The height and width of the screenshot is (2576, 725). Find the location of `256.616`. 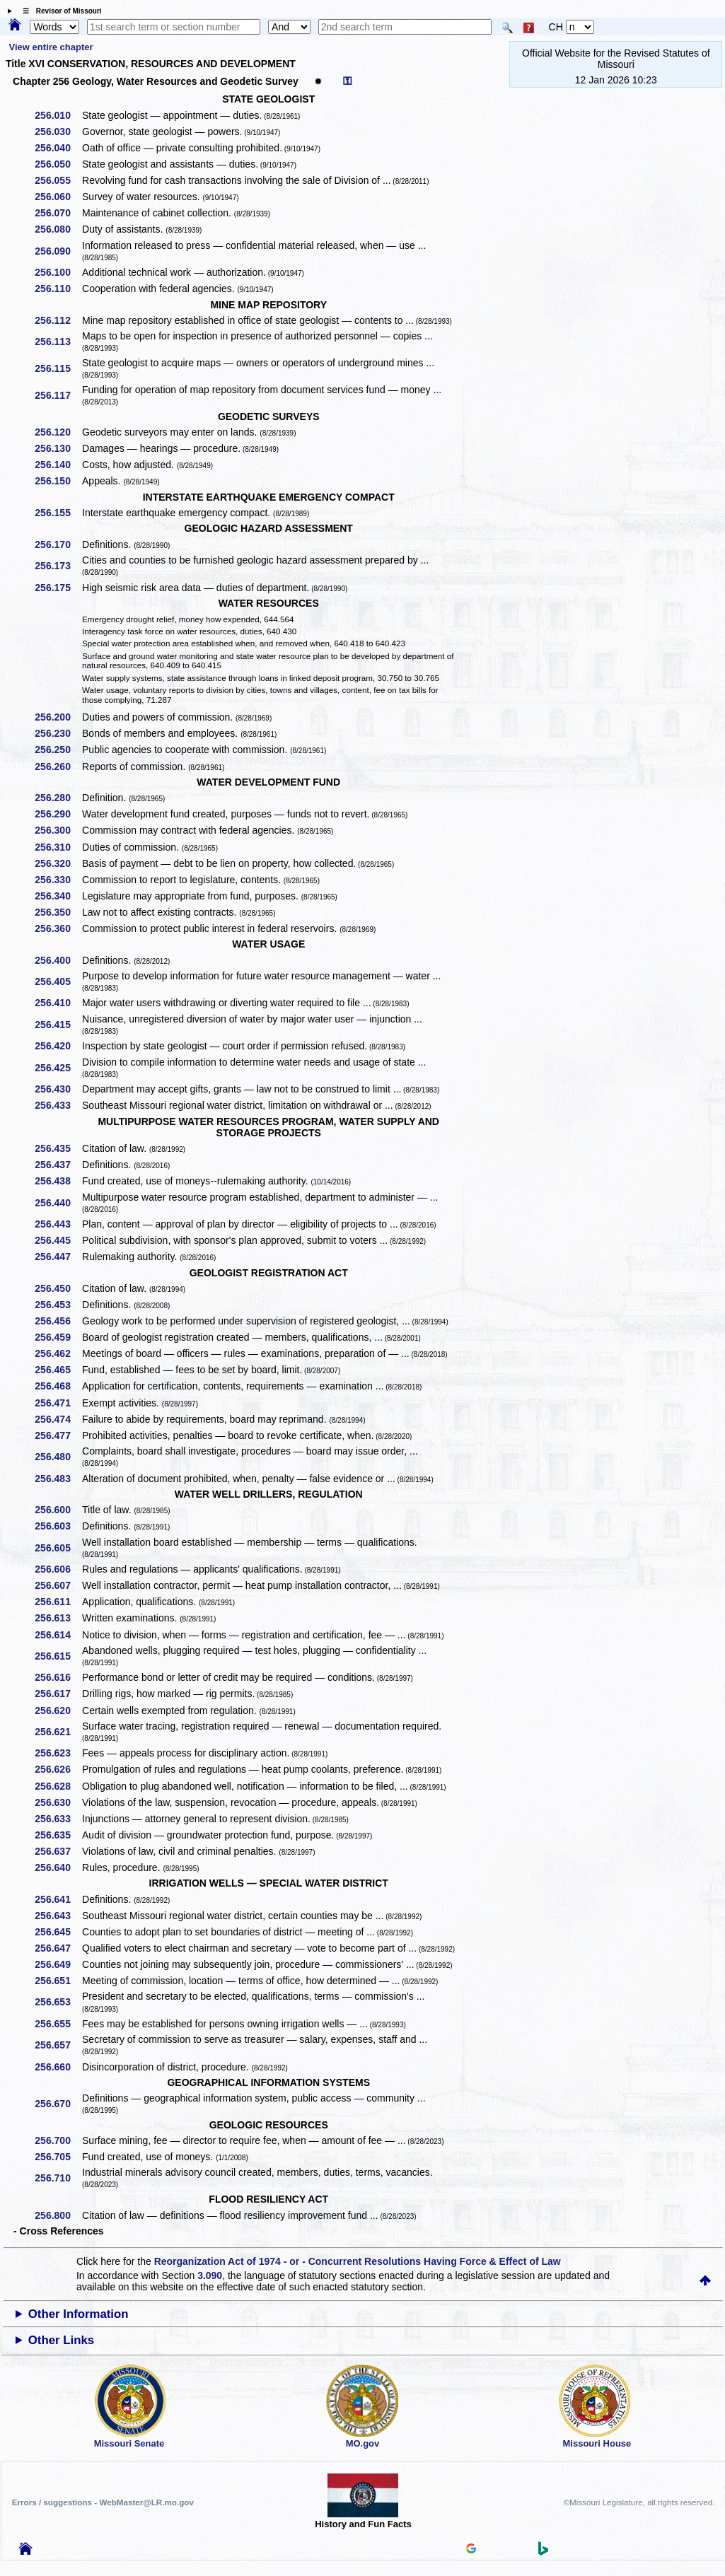

256.616 is located at coordinates (58, 1677).